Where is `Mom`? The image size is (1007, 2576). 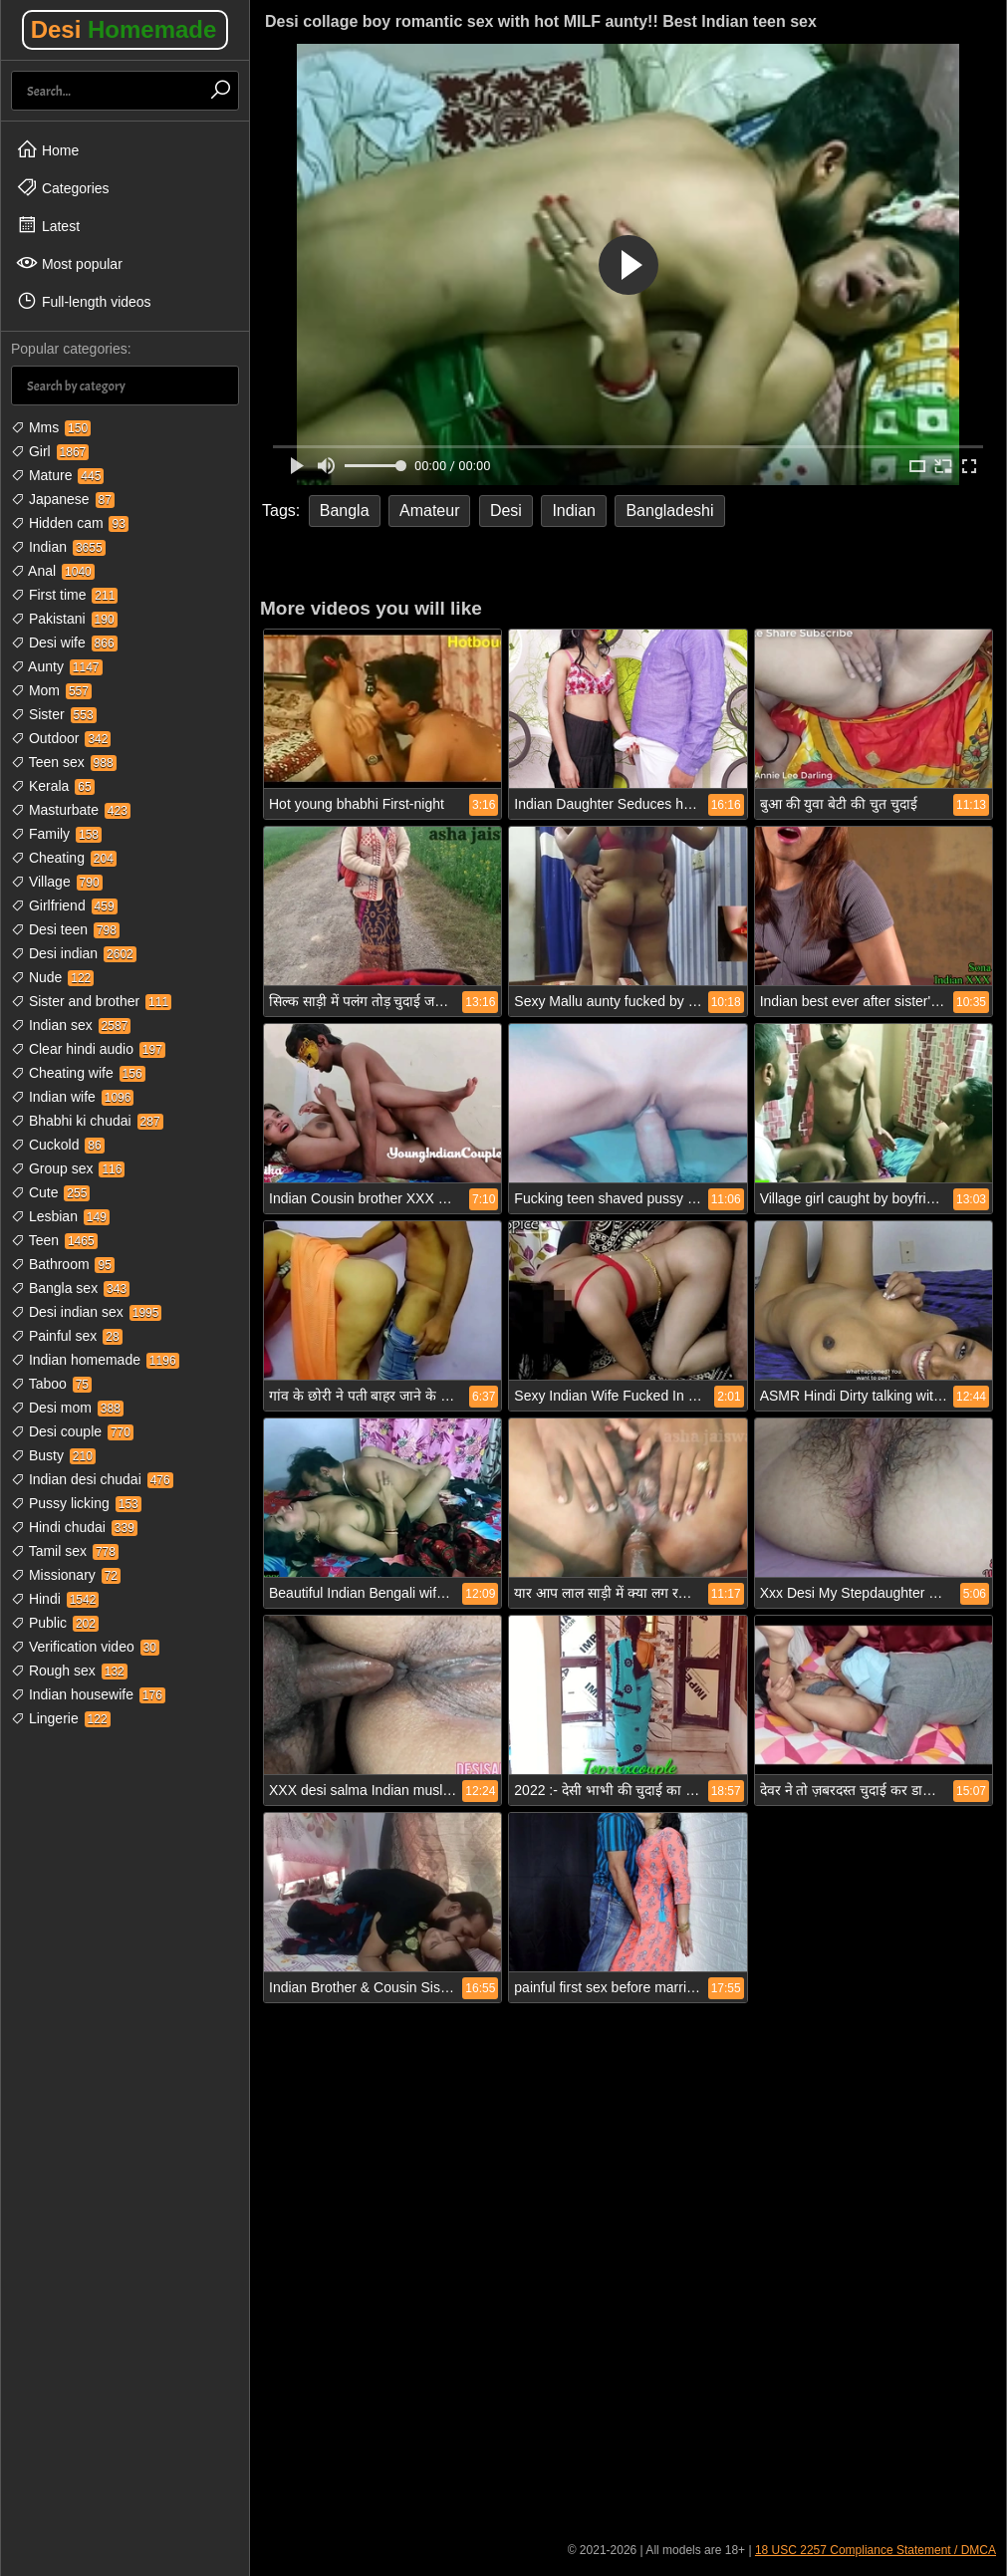 Mom is located at coordinates (51, 690).